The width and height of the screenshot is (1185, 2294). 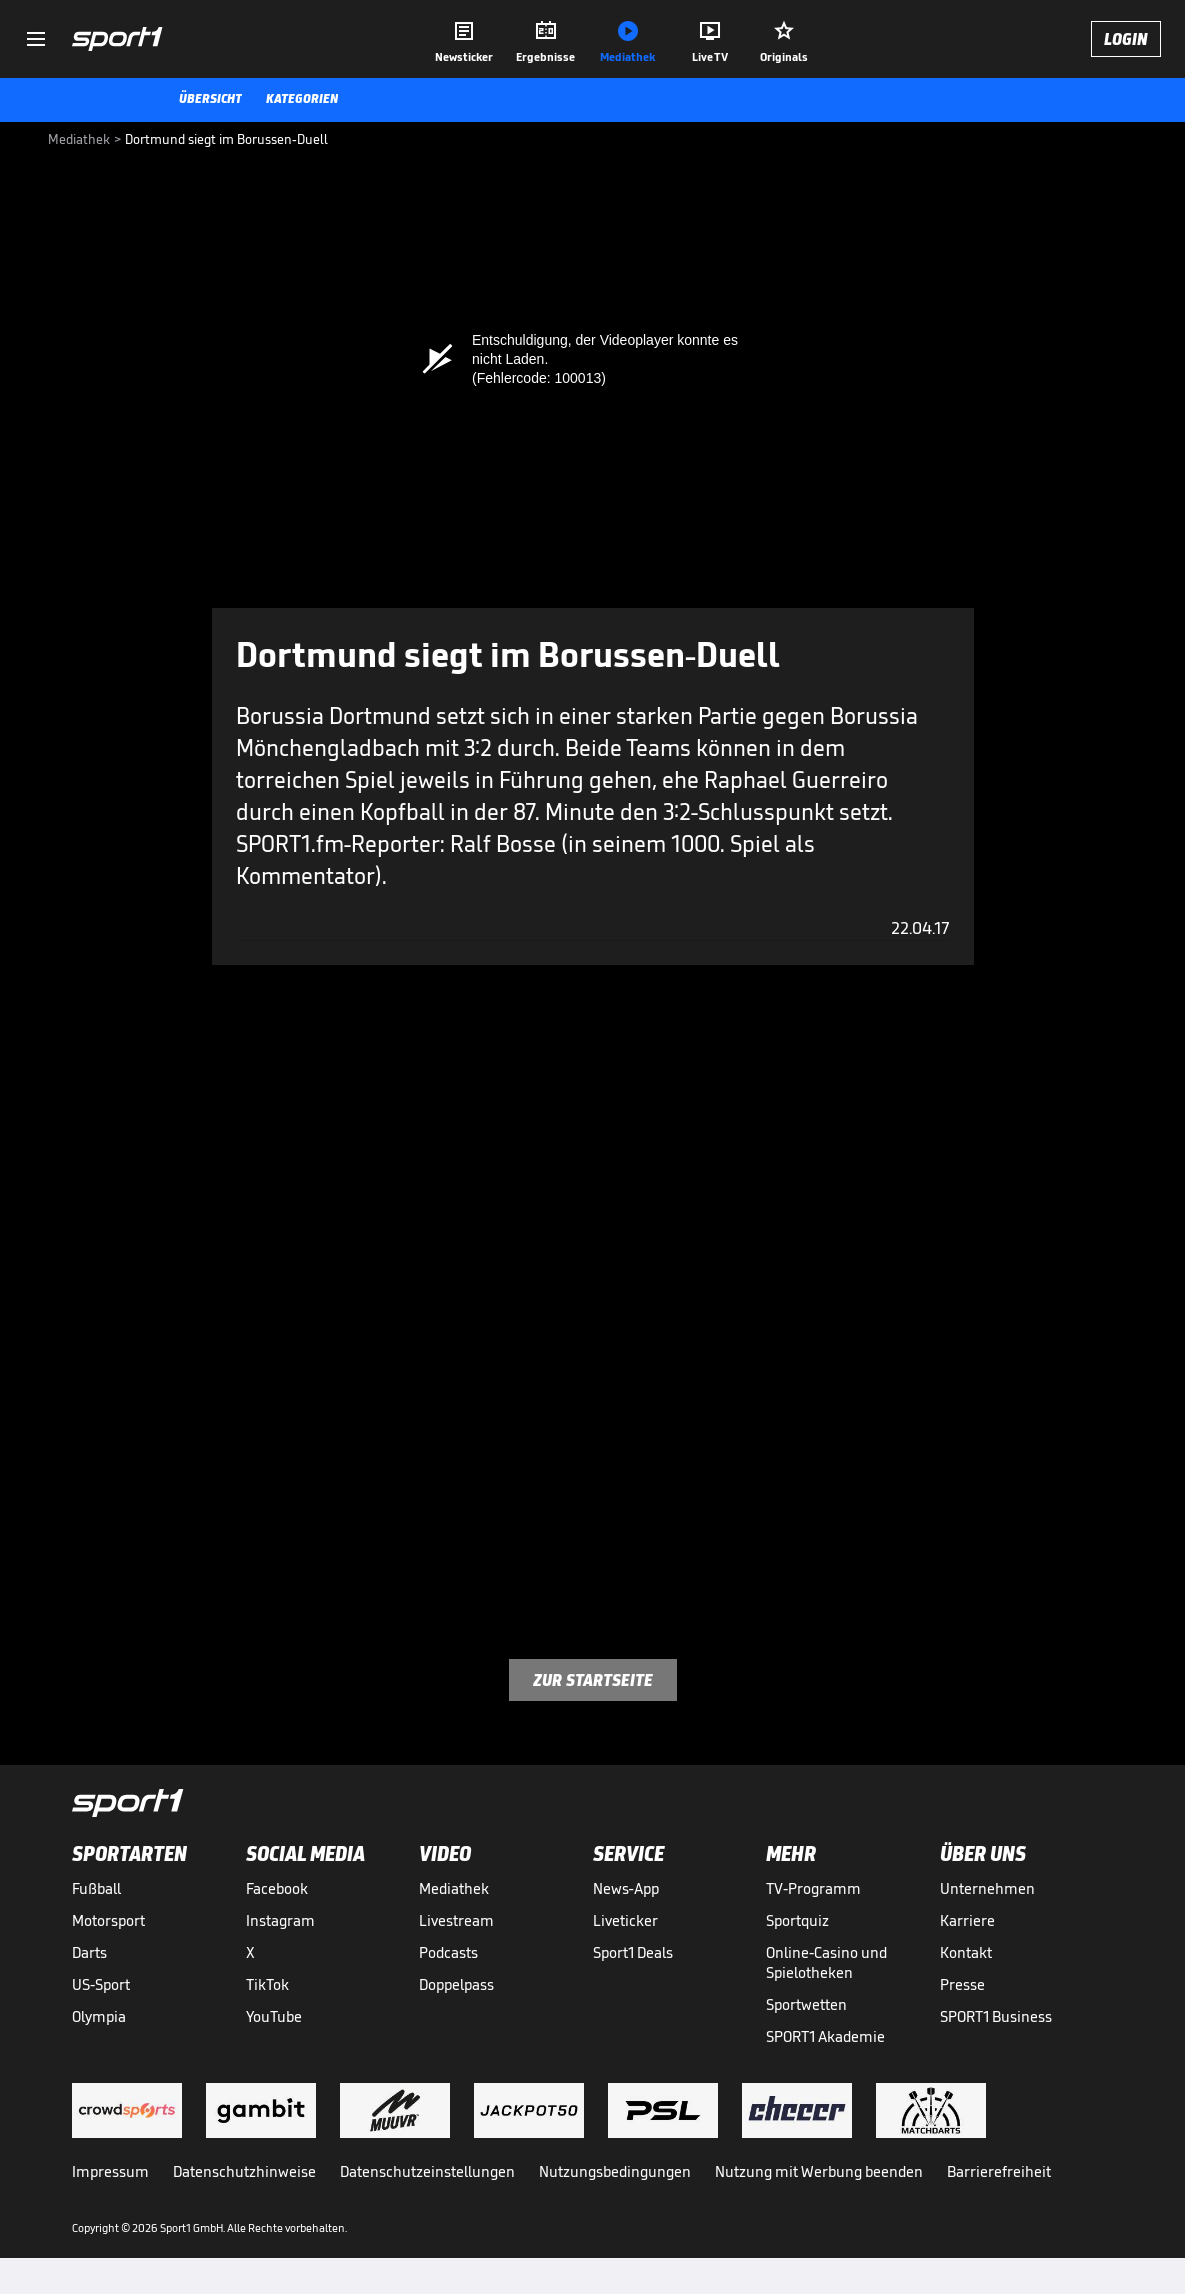 I want to click on YouTube, so click(x=274, y=2016).